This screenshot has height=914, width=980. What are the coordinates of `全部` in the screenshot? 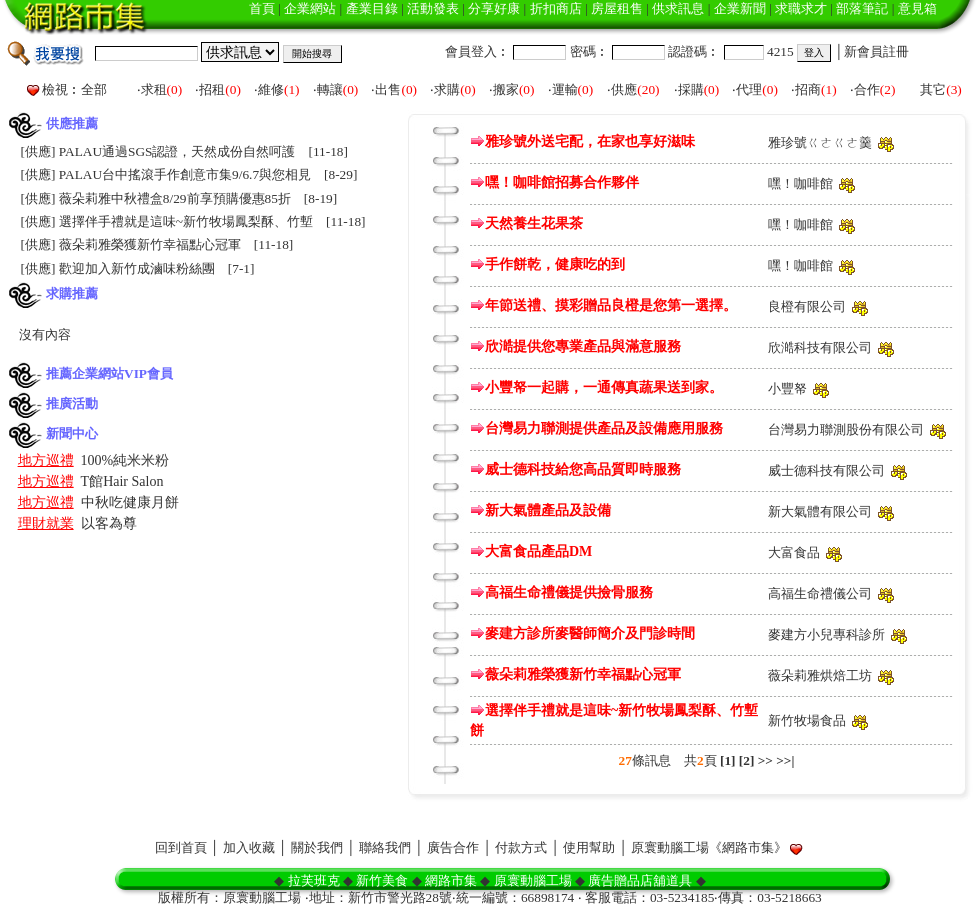 It's located at (94, 89).